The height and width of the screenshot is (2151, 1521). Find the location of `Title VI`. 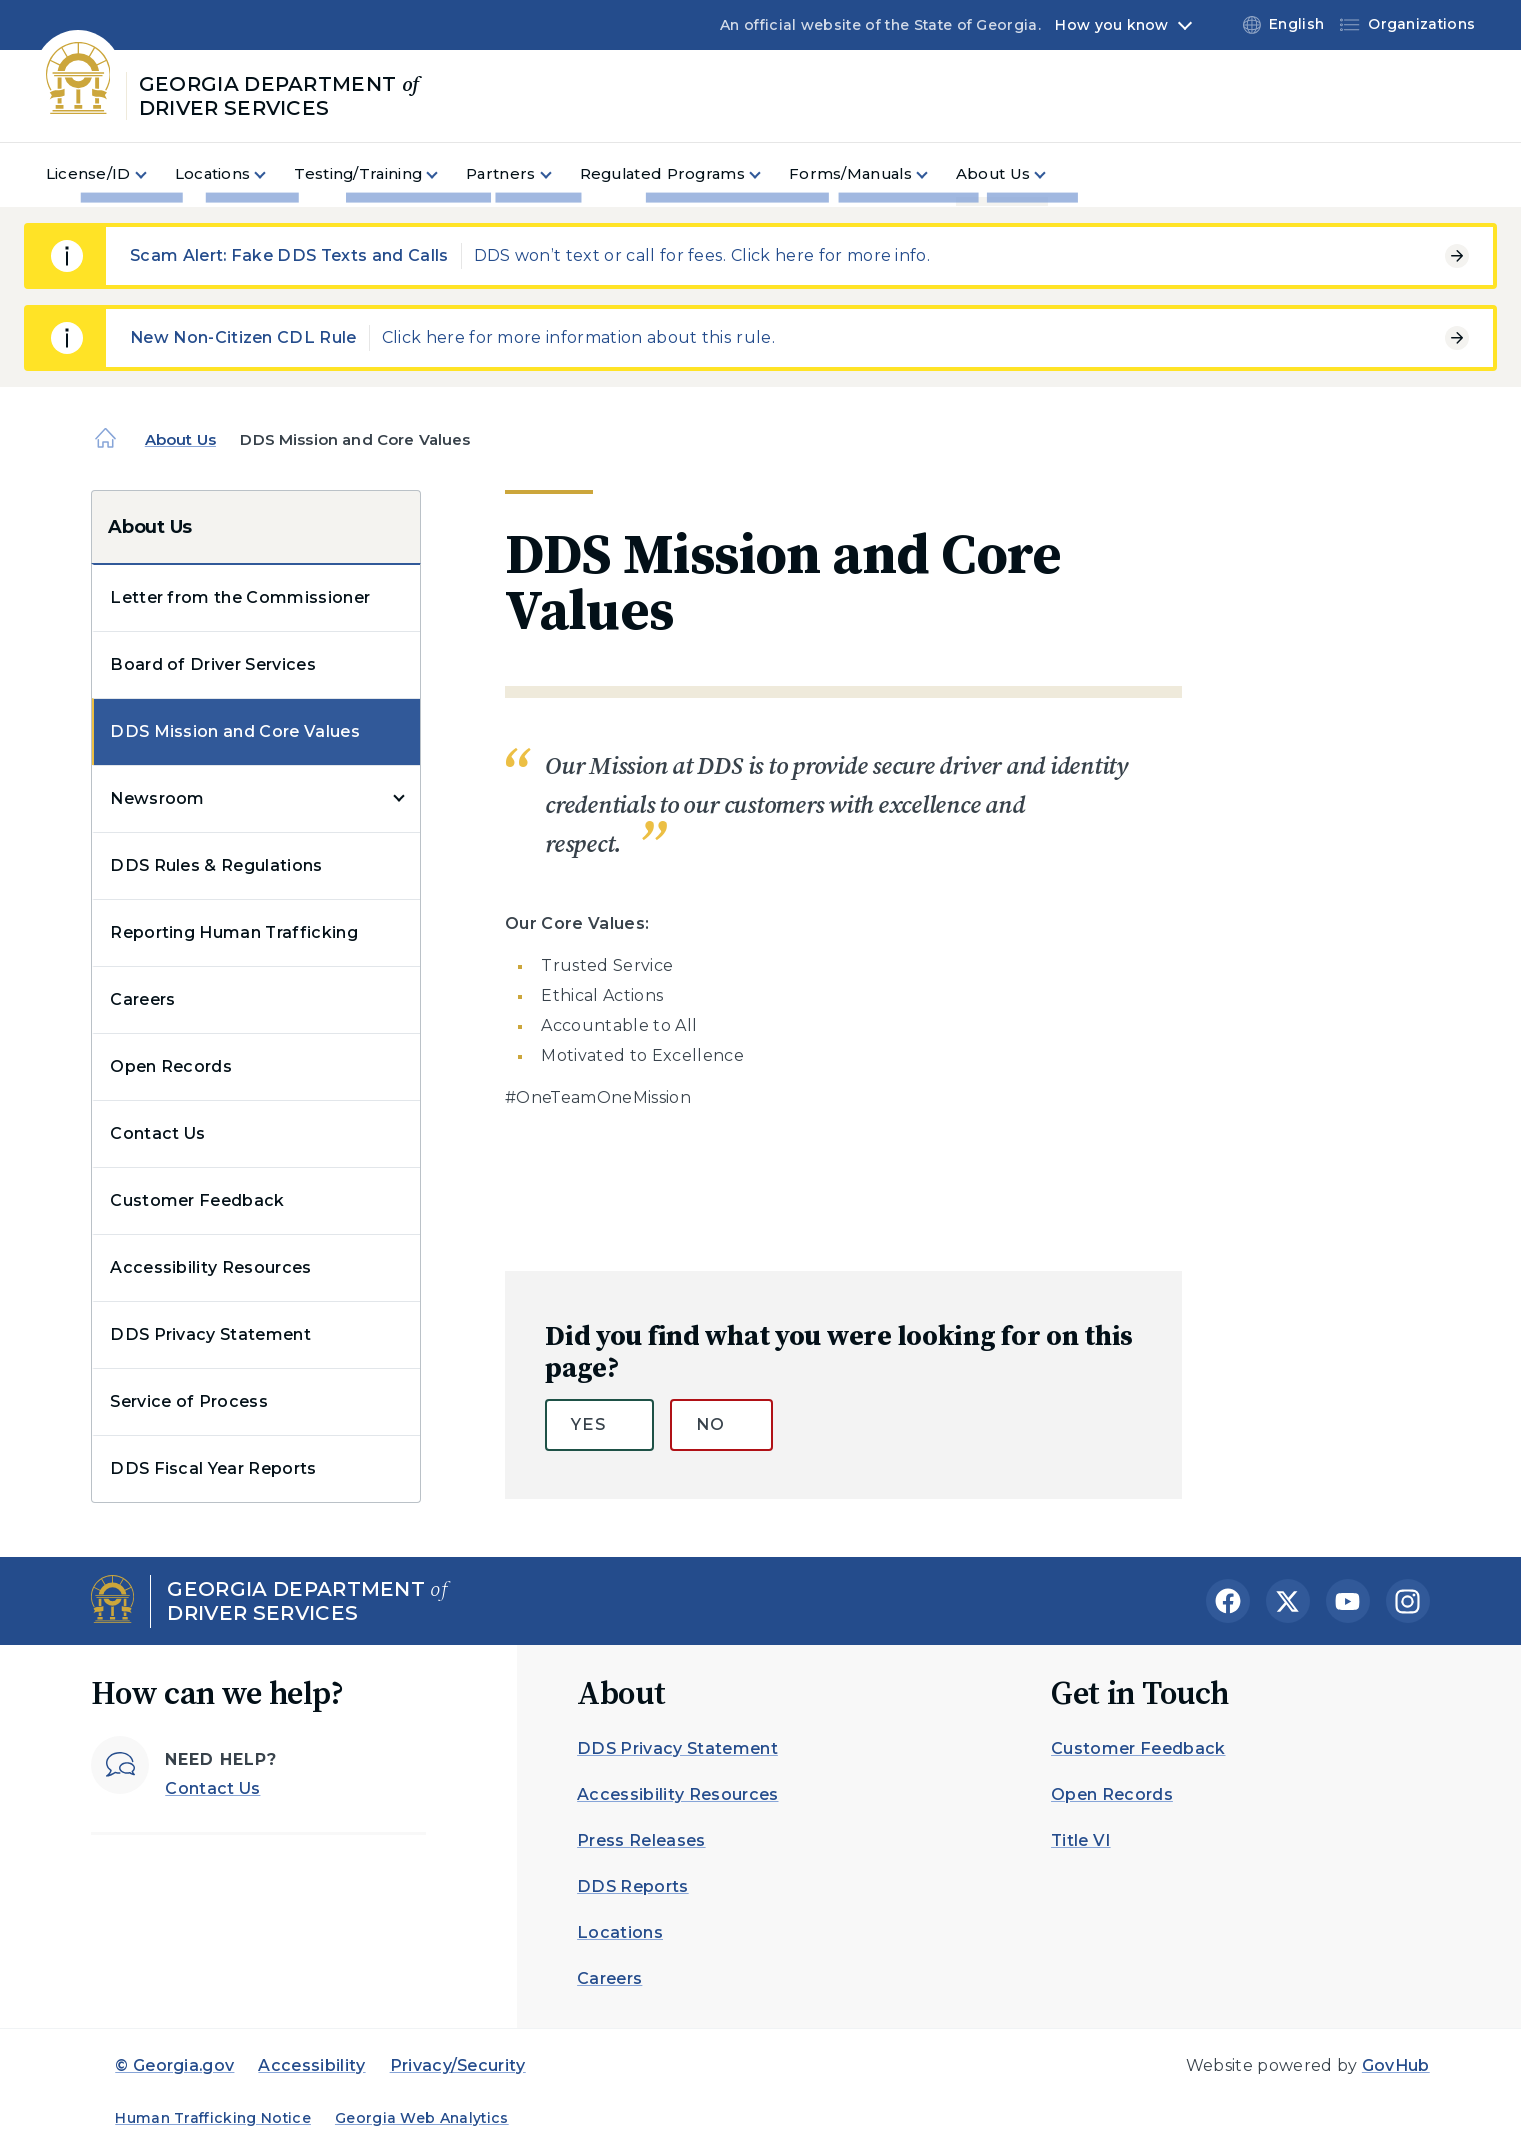

Title VI is located at coordinates (1081, 1840).